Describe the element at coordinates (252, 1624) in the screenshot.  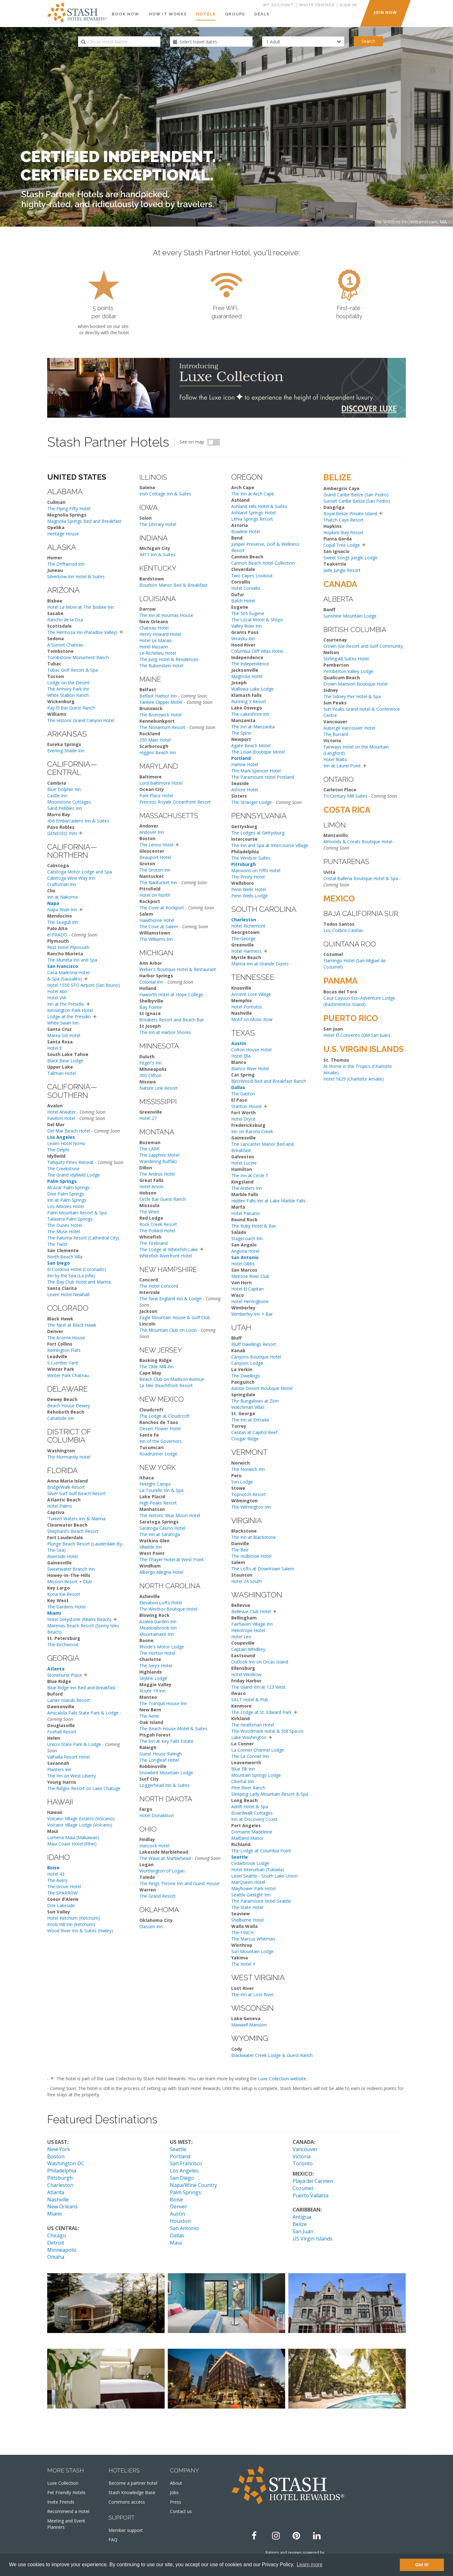
I see `Fairhaven Village Inn` at that location.